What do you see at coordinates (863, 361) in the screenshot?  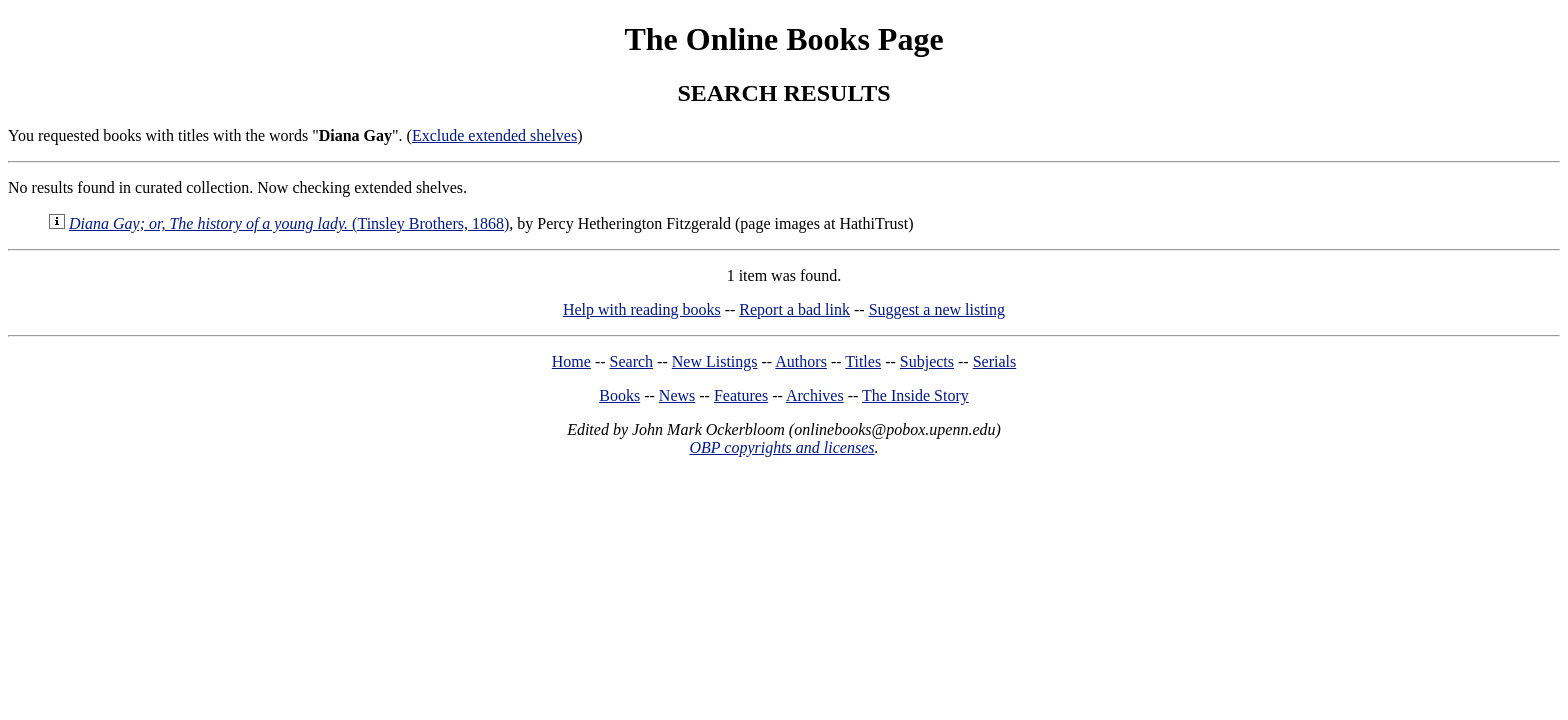 I see `Titles` at bounding box center [863, 361].